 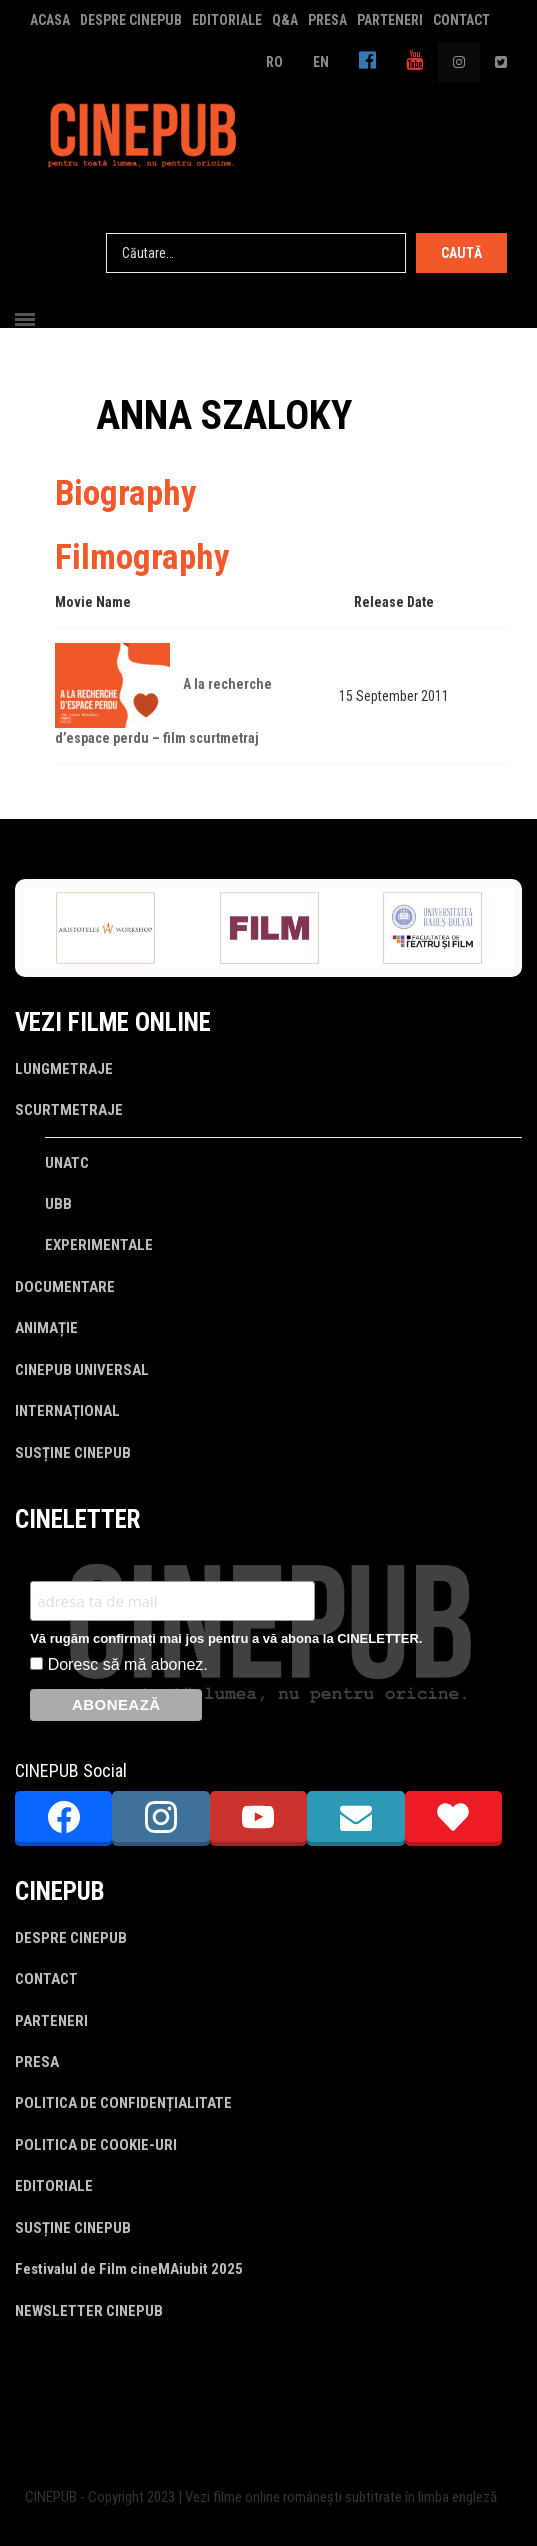 What do you see at coordinates (73, 1453) in the screenshot?
I see `SUSȚINE CINEPUB` at bounding box center [73, 1453].